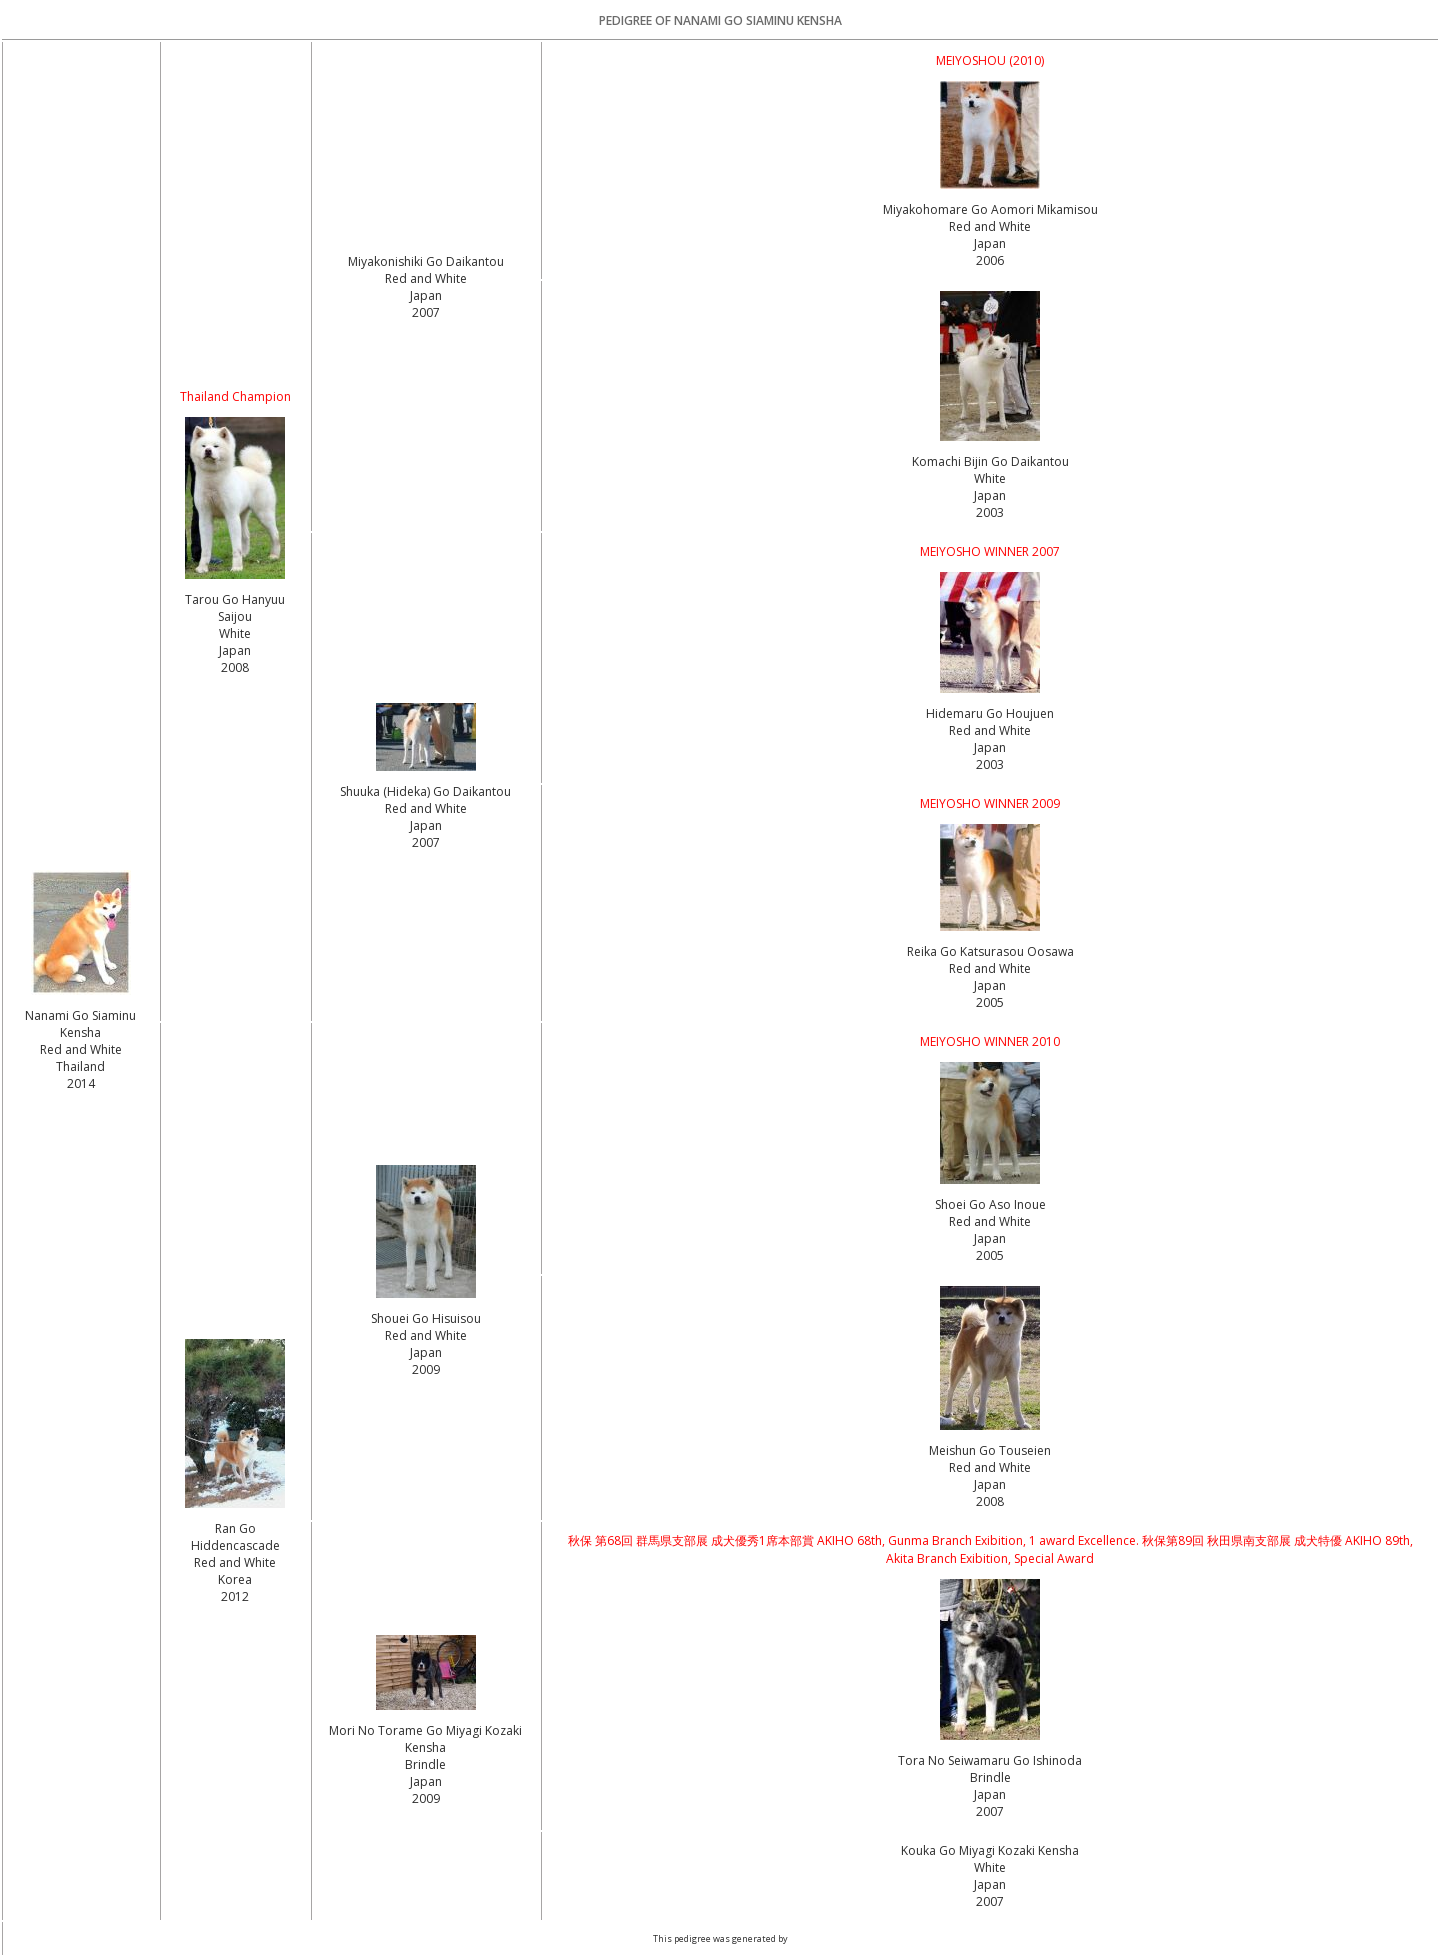 This screenshot has height=1957, width=1440. What do you see at coordinates (235, 1579) in the screenshot?
I see `Red and White Korea2012` at bounding box center [235, 1579].